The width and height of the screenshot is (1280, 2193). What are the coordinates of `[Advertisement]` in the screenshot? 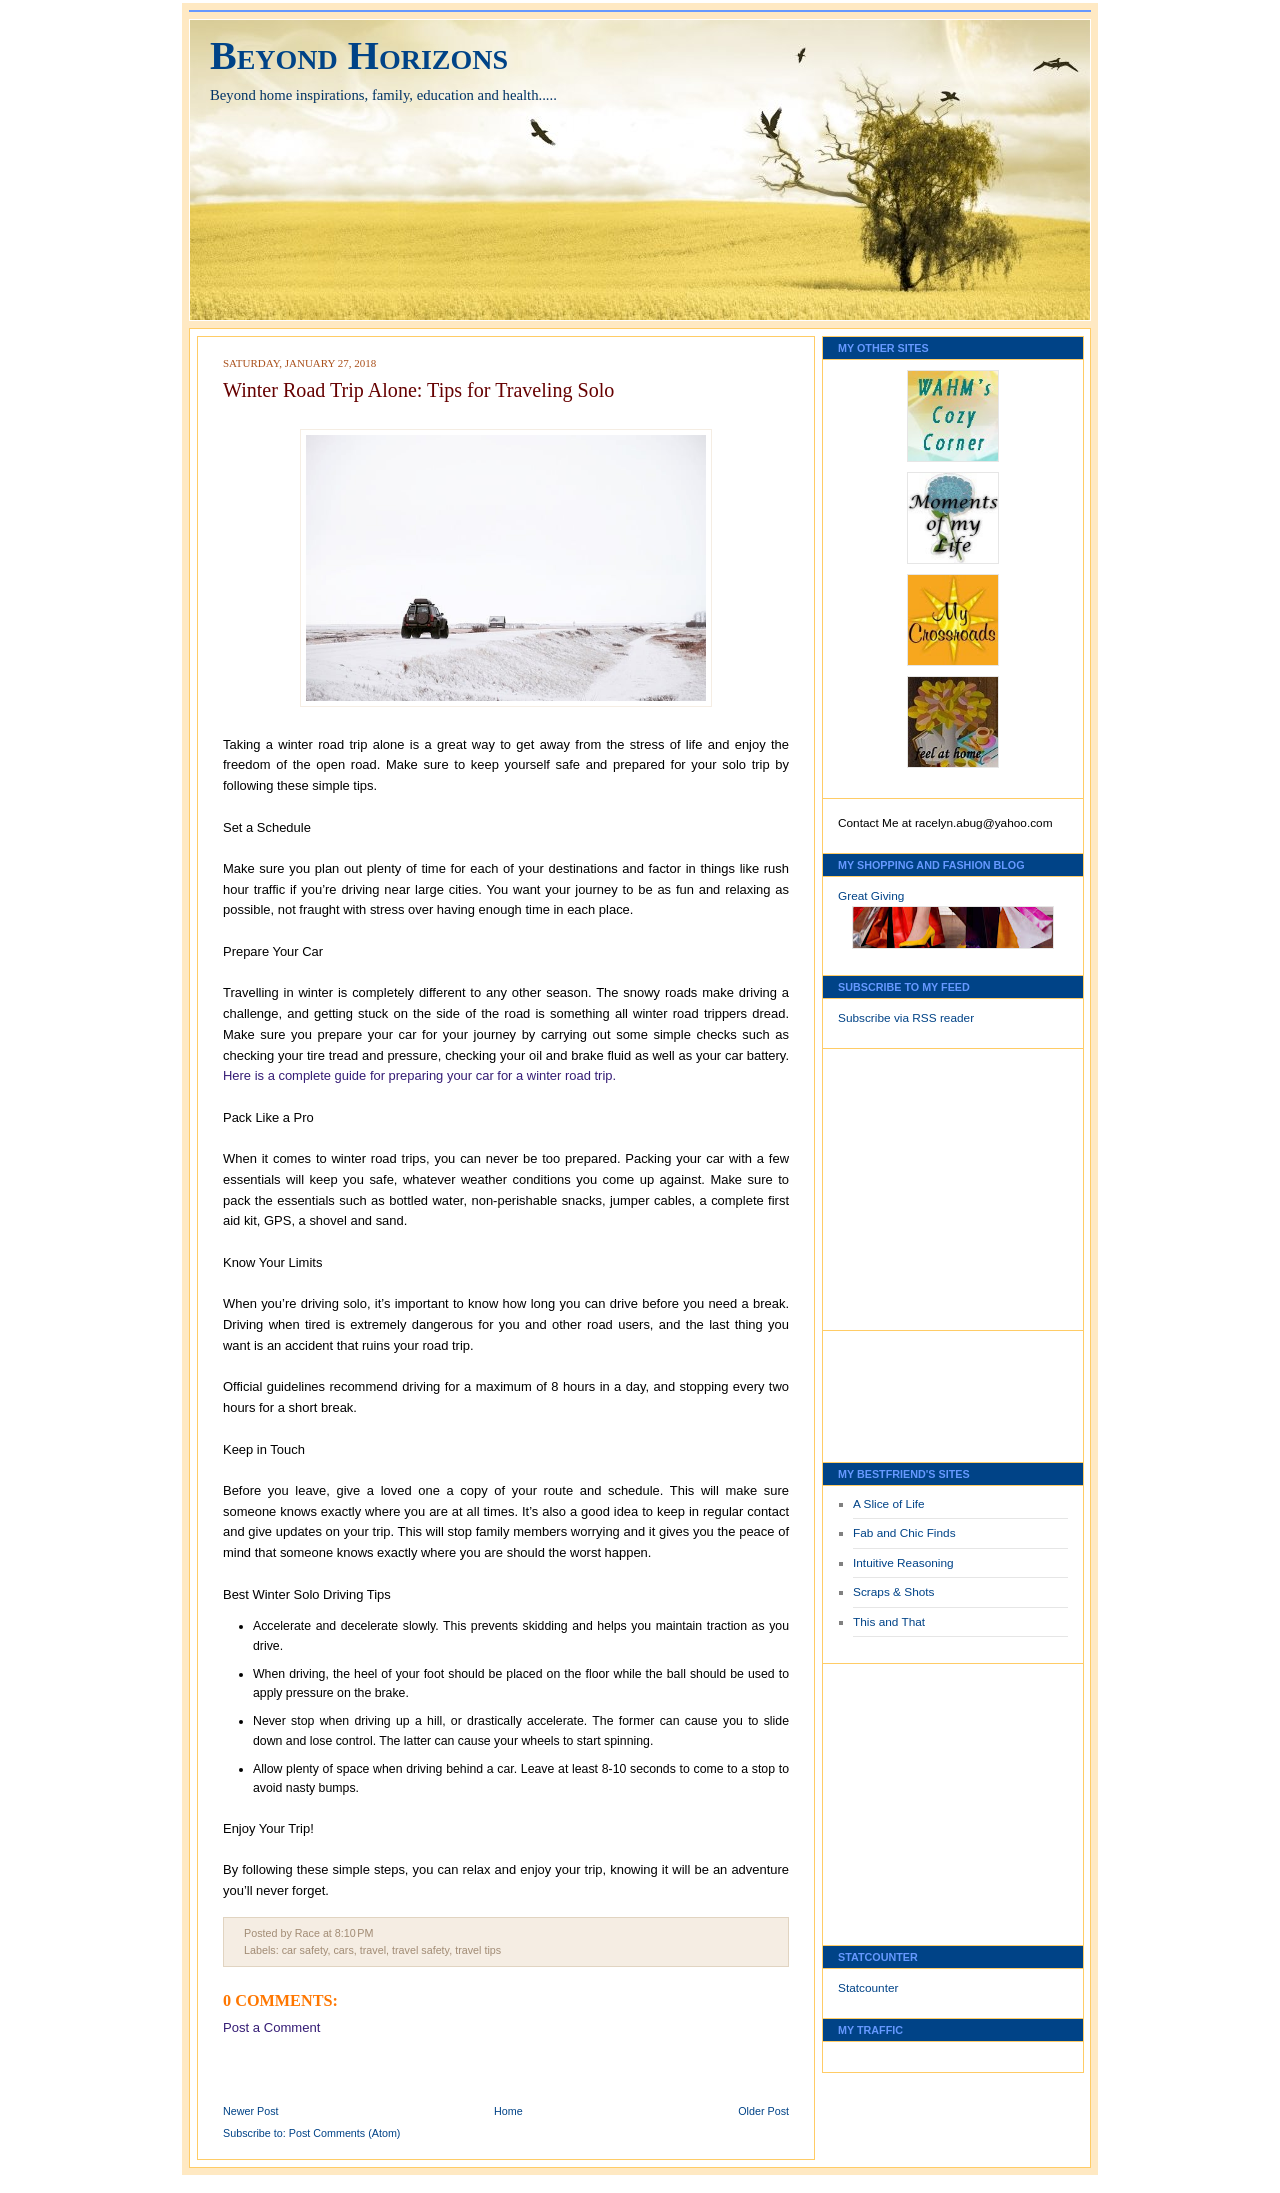 It's located at (898, 1184).